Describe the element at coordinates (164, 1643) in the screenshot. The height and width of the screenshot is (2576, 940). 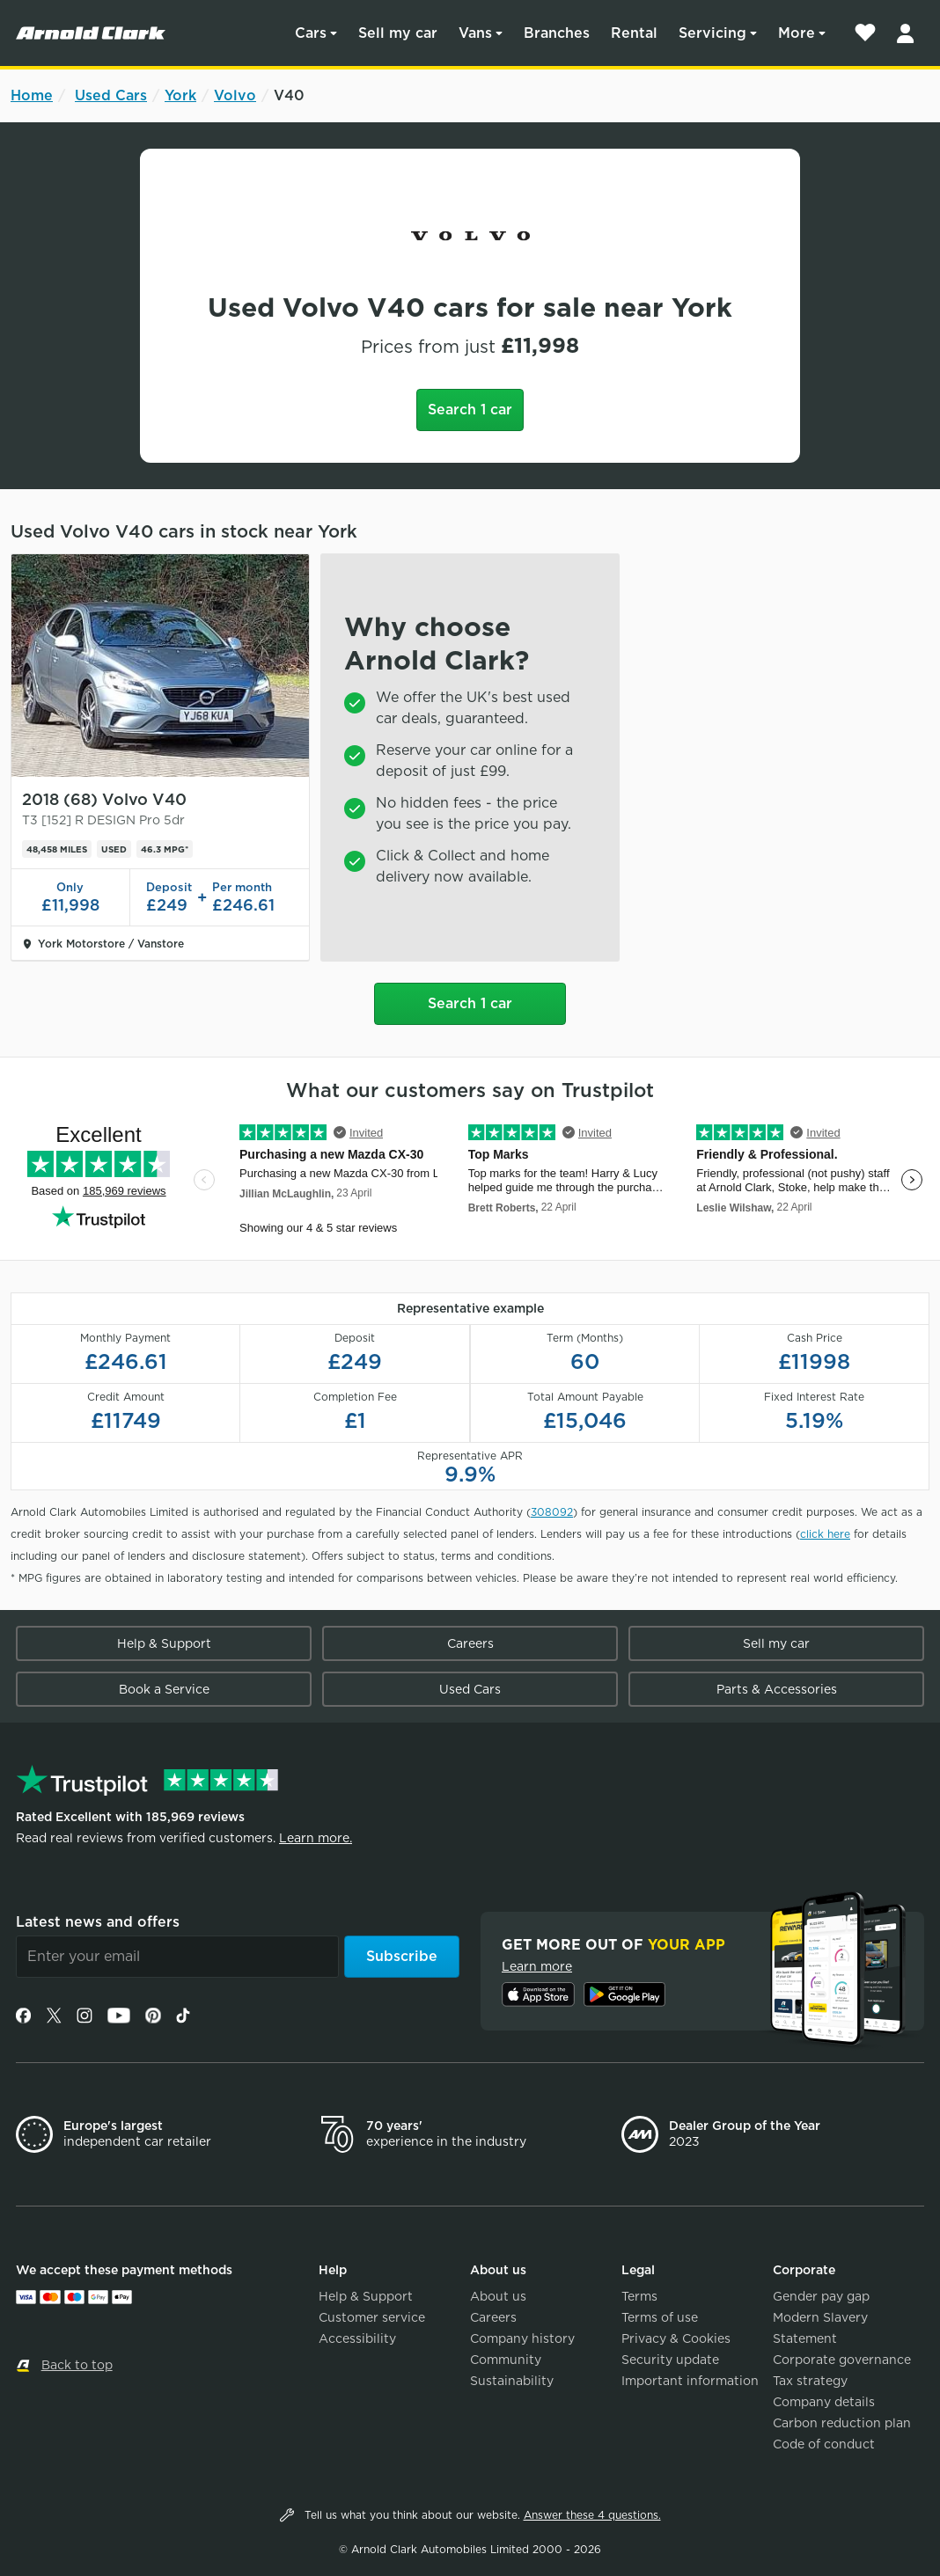
I see `Help & Support` at that location.